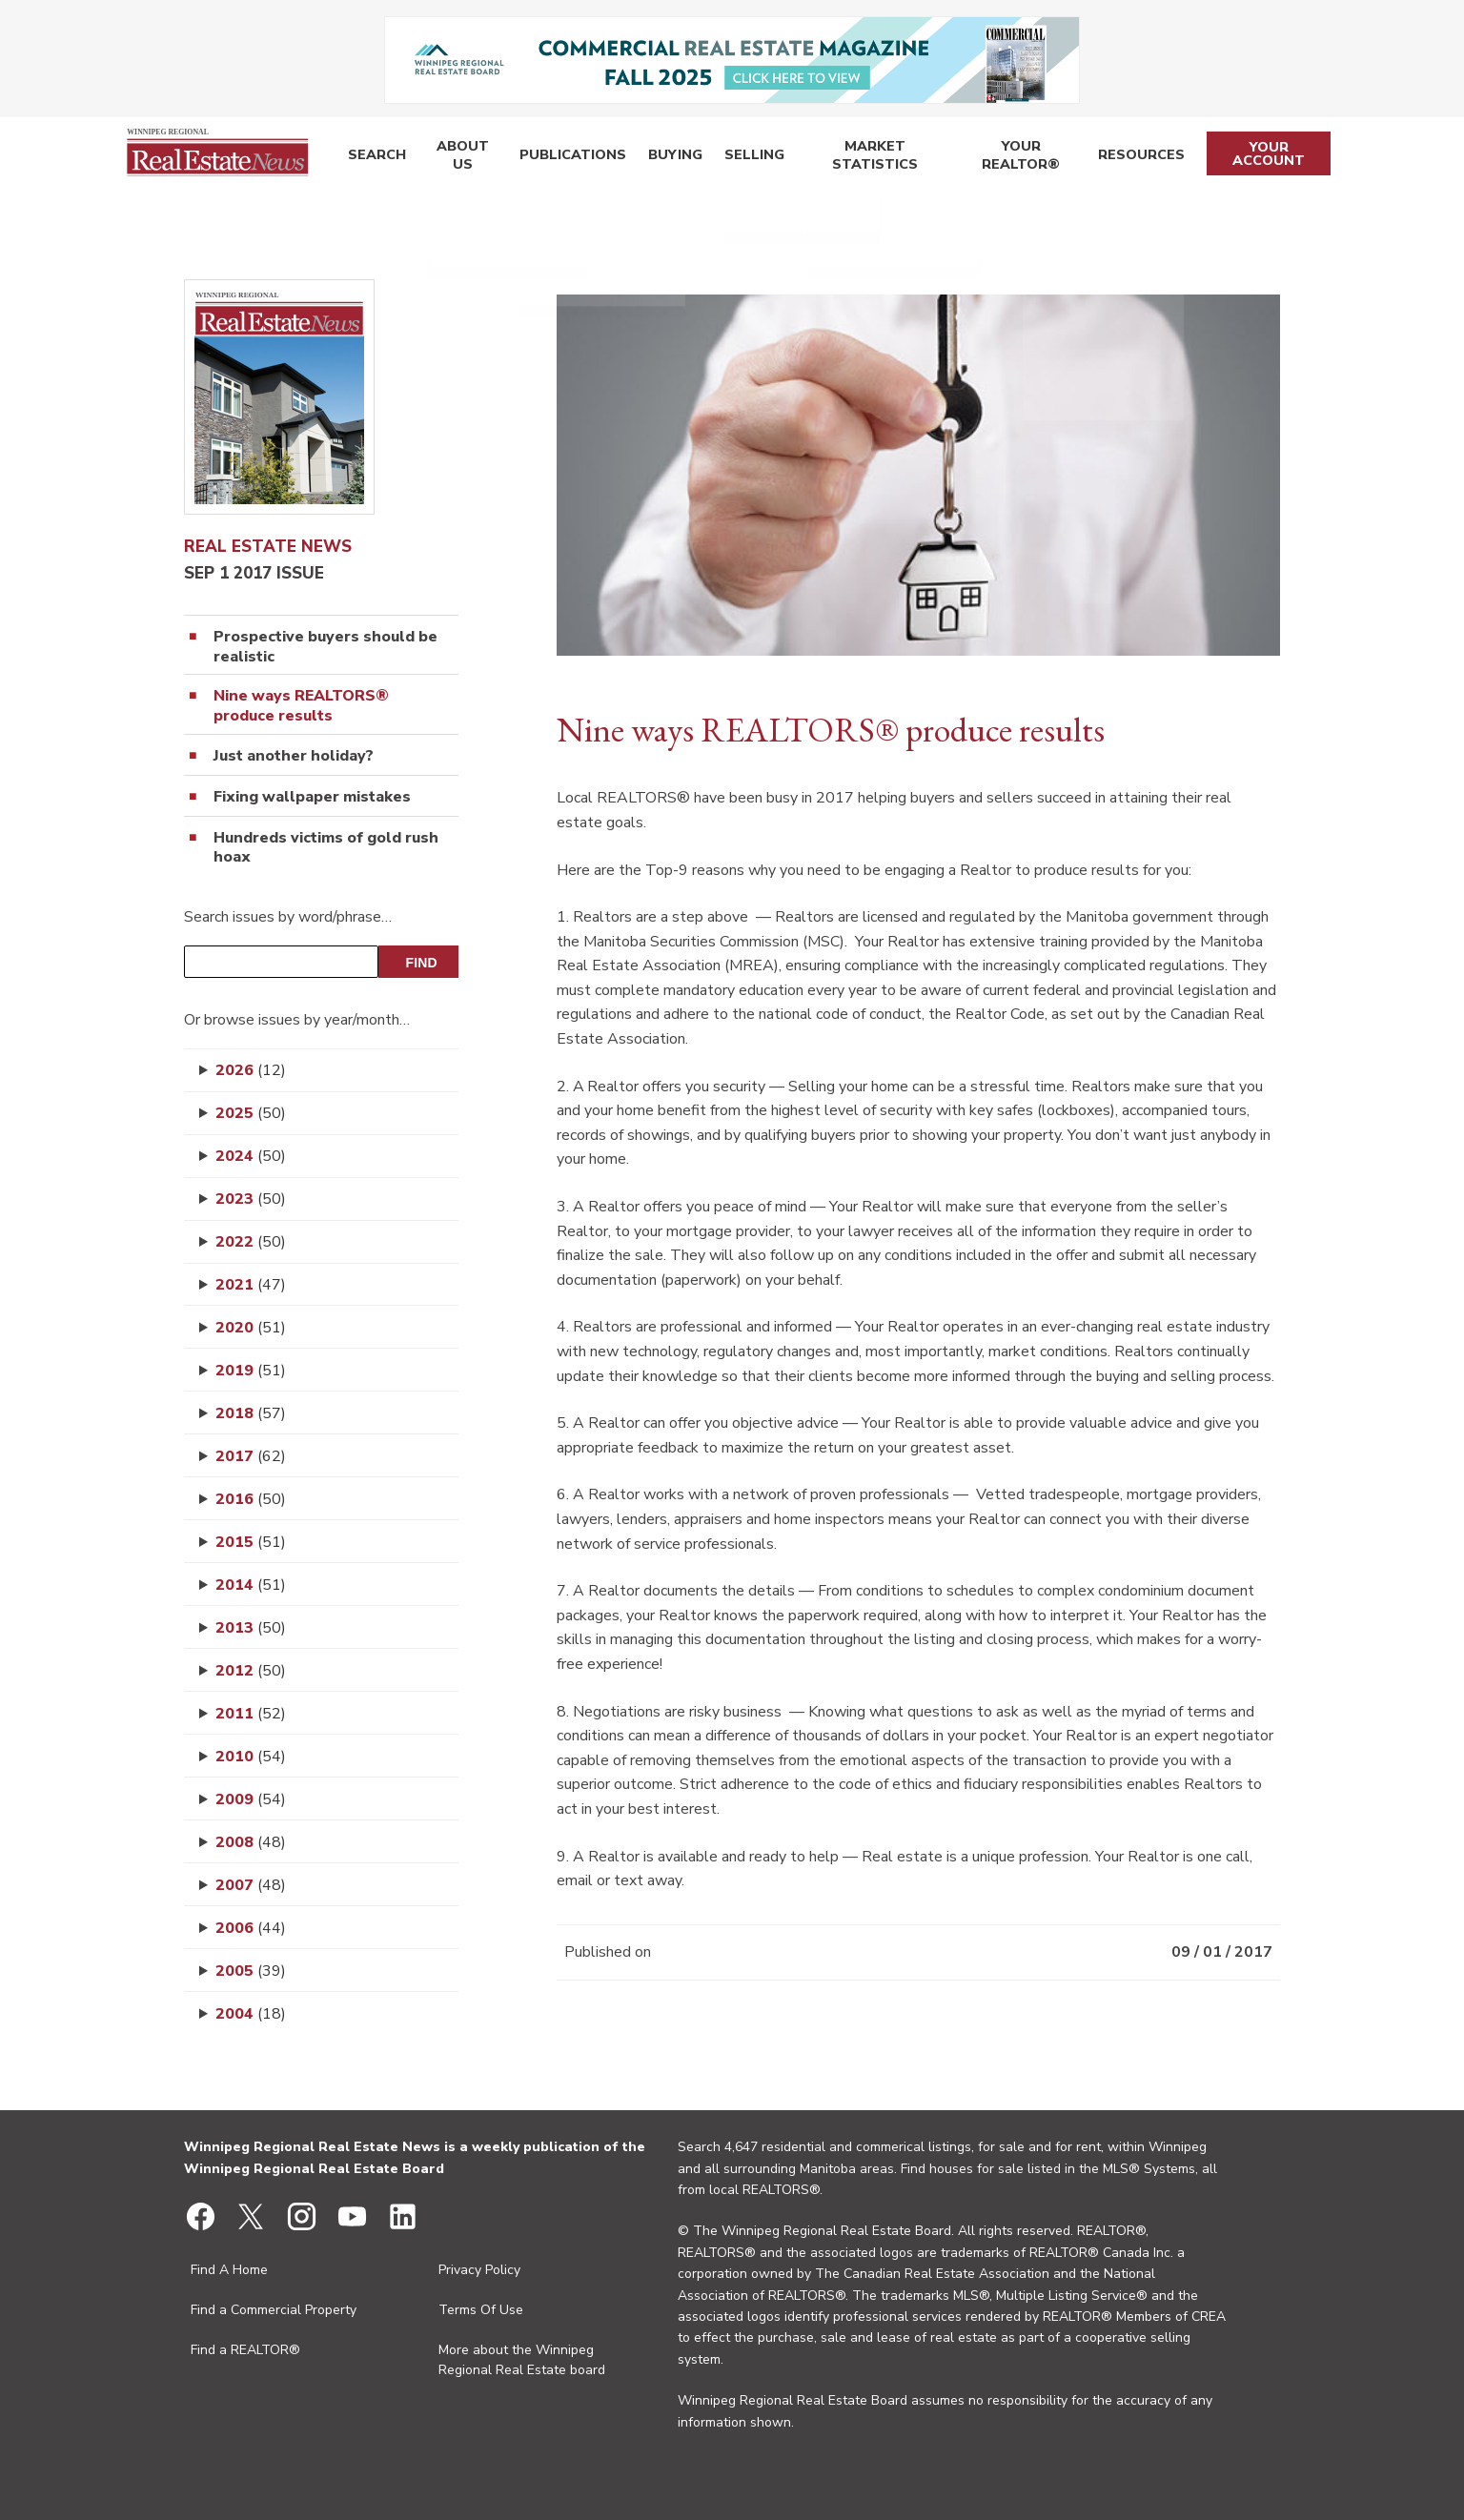 Image resolution: width=1464 pixels, height=2520 pixels. I want to click on 2021, so click(250, 1284).